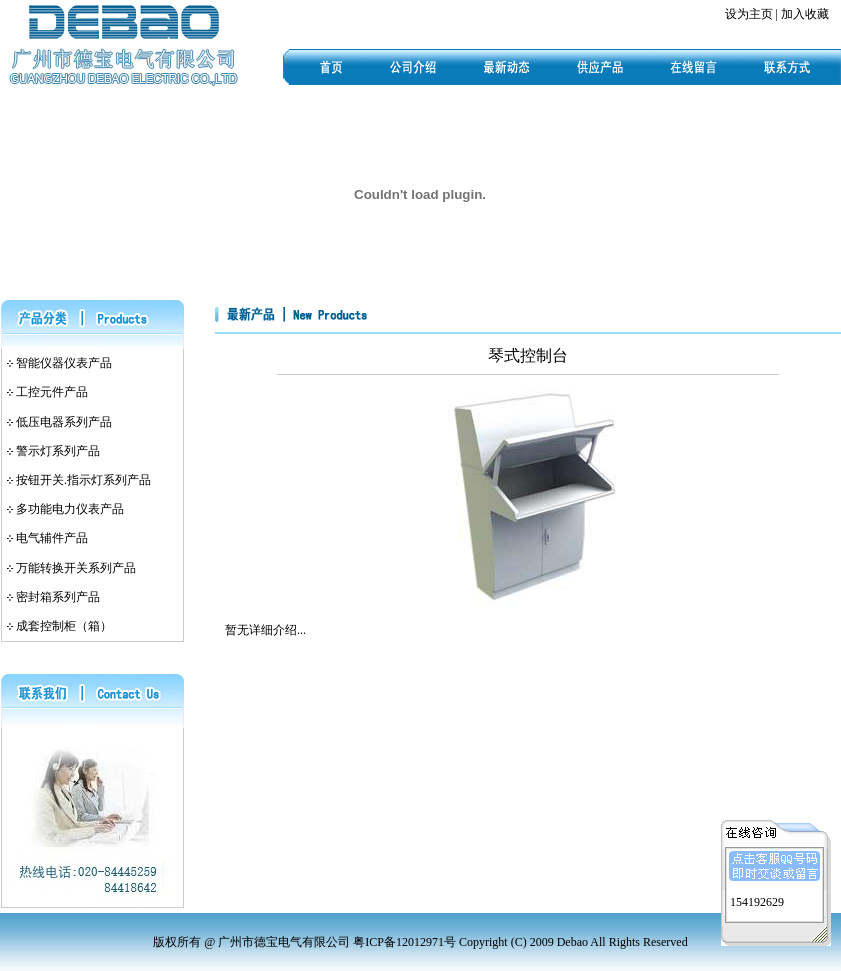 The height and width of the screenshot is (971, 841). What do you see at coordinates (76, 568) in the screenshot?
I see `万能转换开关系列产品` at bounding box center [76, 568].